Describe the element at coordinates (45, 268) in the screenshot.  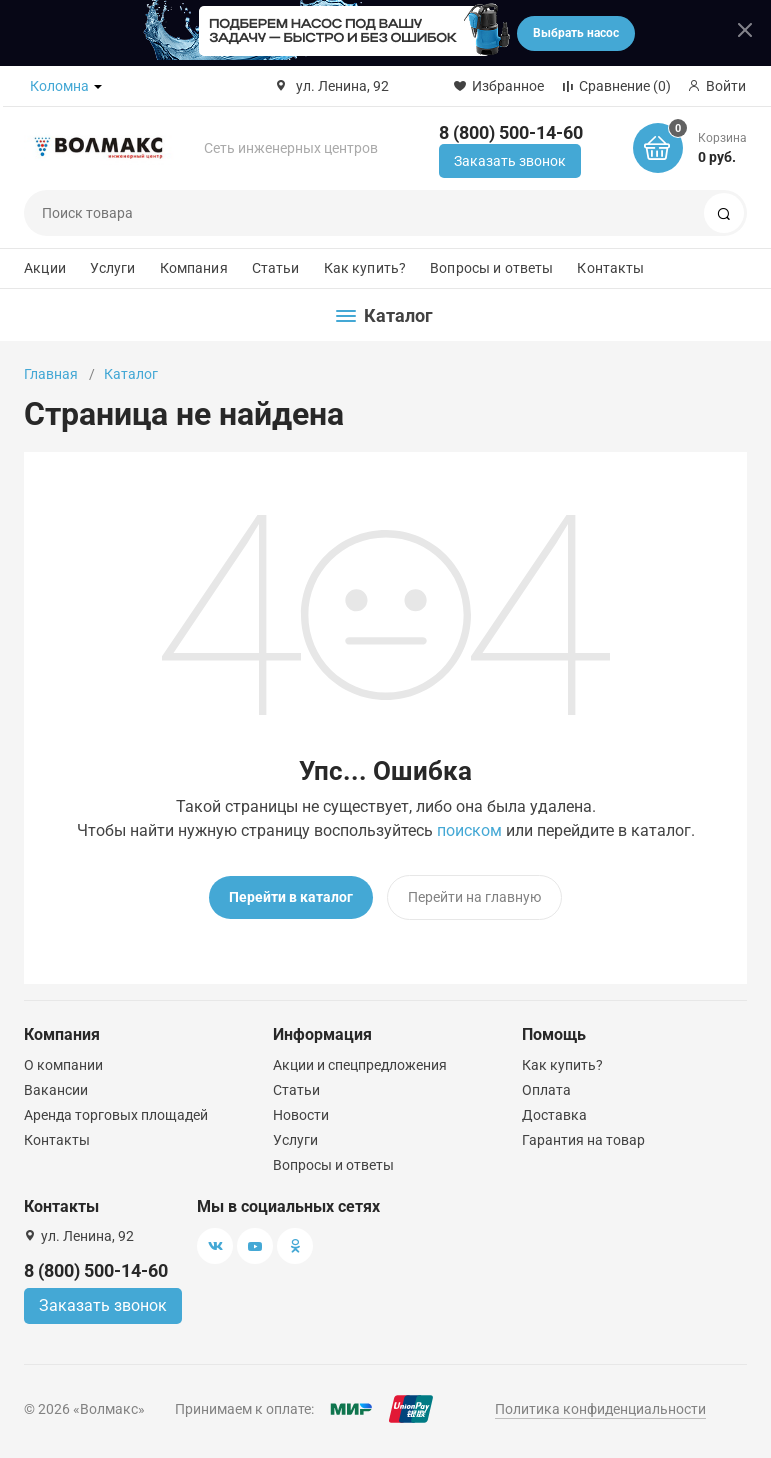
I see `Акции` at that location.